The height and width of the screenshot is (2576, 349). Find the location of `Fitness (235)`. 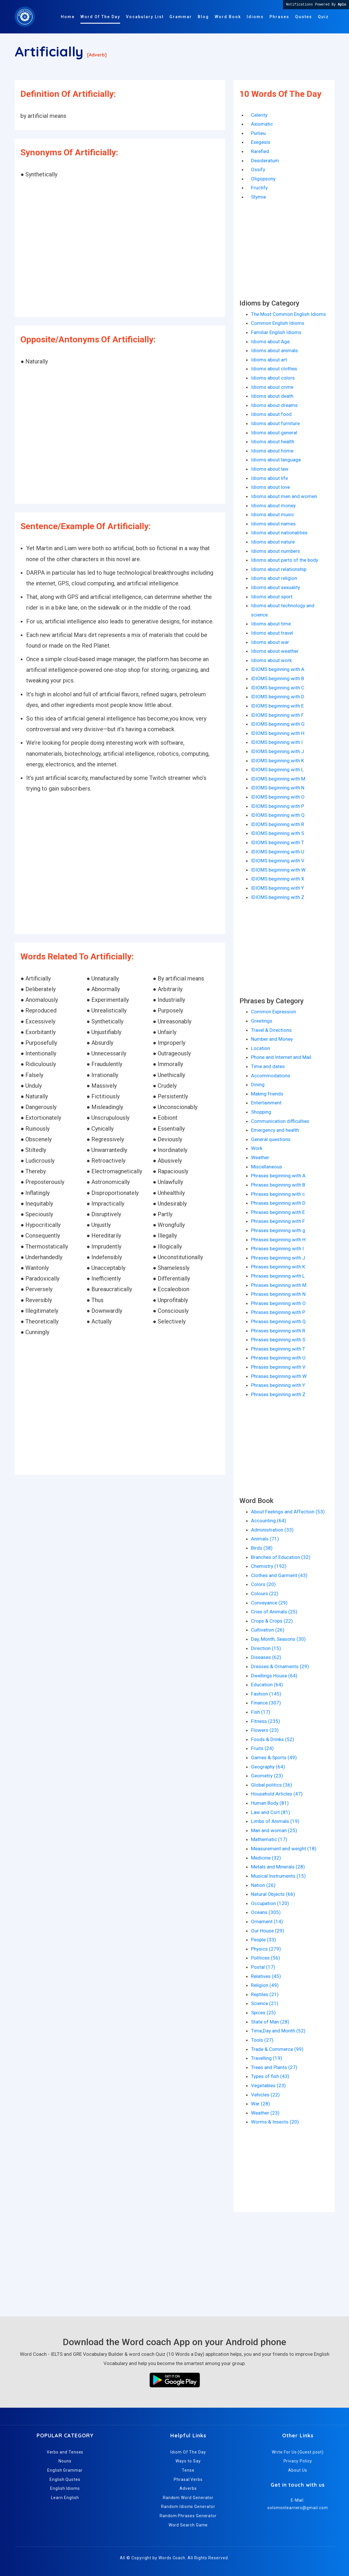

Fitness (235) is located at coordinates (265, 1721).